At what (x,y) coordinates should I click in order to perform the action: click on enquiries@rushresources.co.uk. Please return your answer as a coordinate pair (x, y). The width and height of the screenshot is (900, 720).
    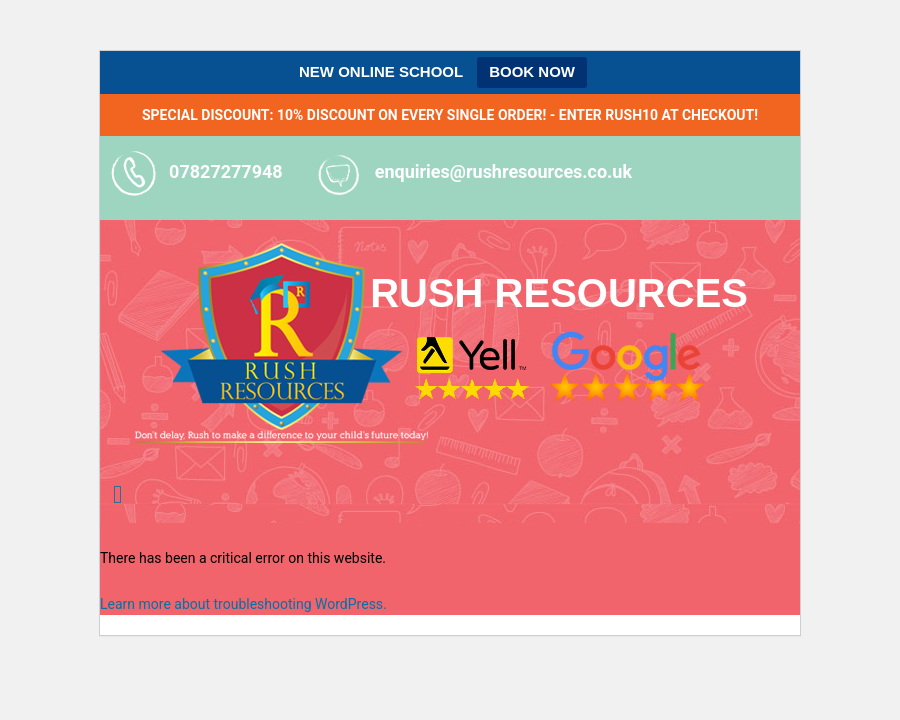
    Looking at the image, I should click on (503, 171).